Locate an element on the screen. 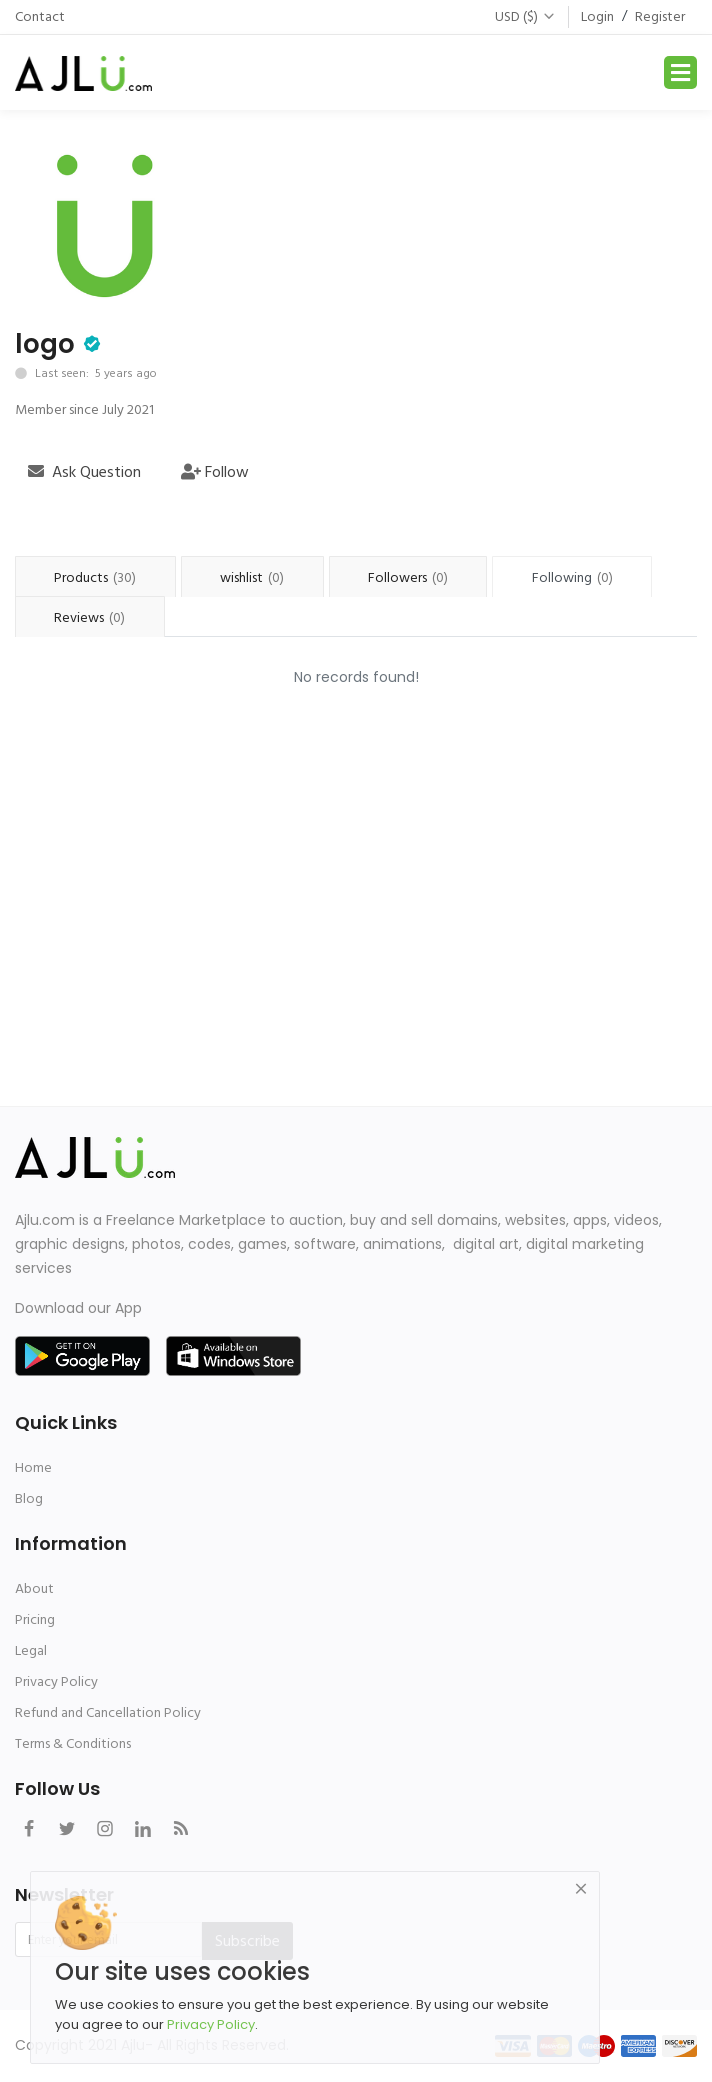  Products is located at coordinates (95, 577).